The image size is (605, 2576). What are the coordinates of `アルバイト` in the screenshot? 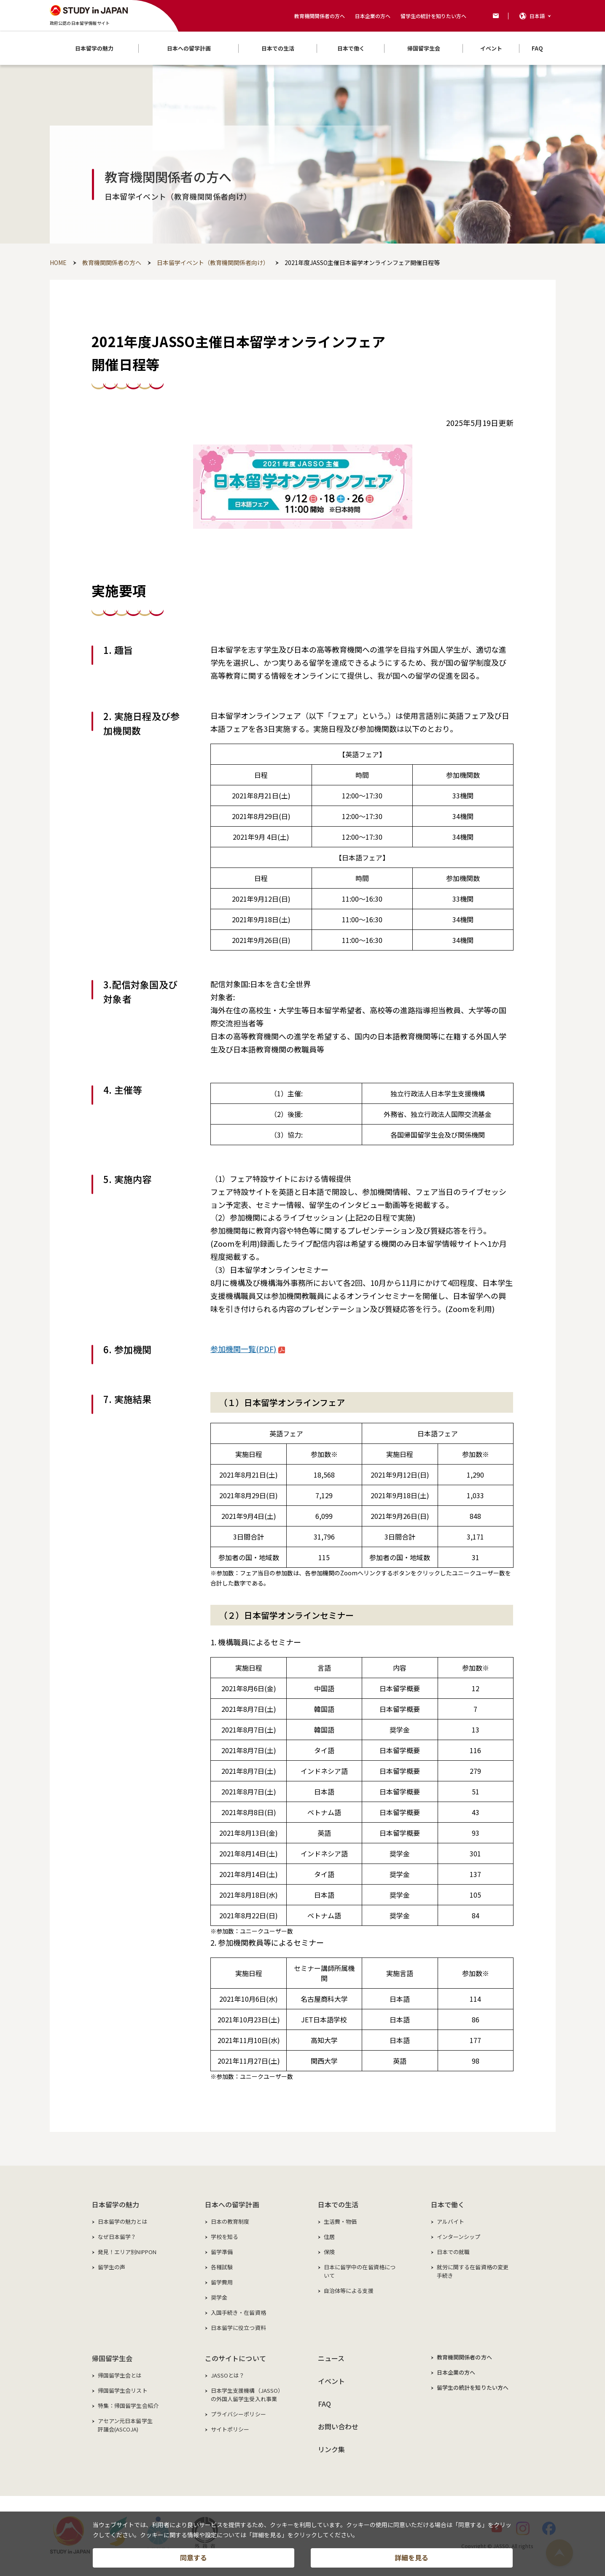 It's located at (451, 2221).